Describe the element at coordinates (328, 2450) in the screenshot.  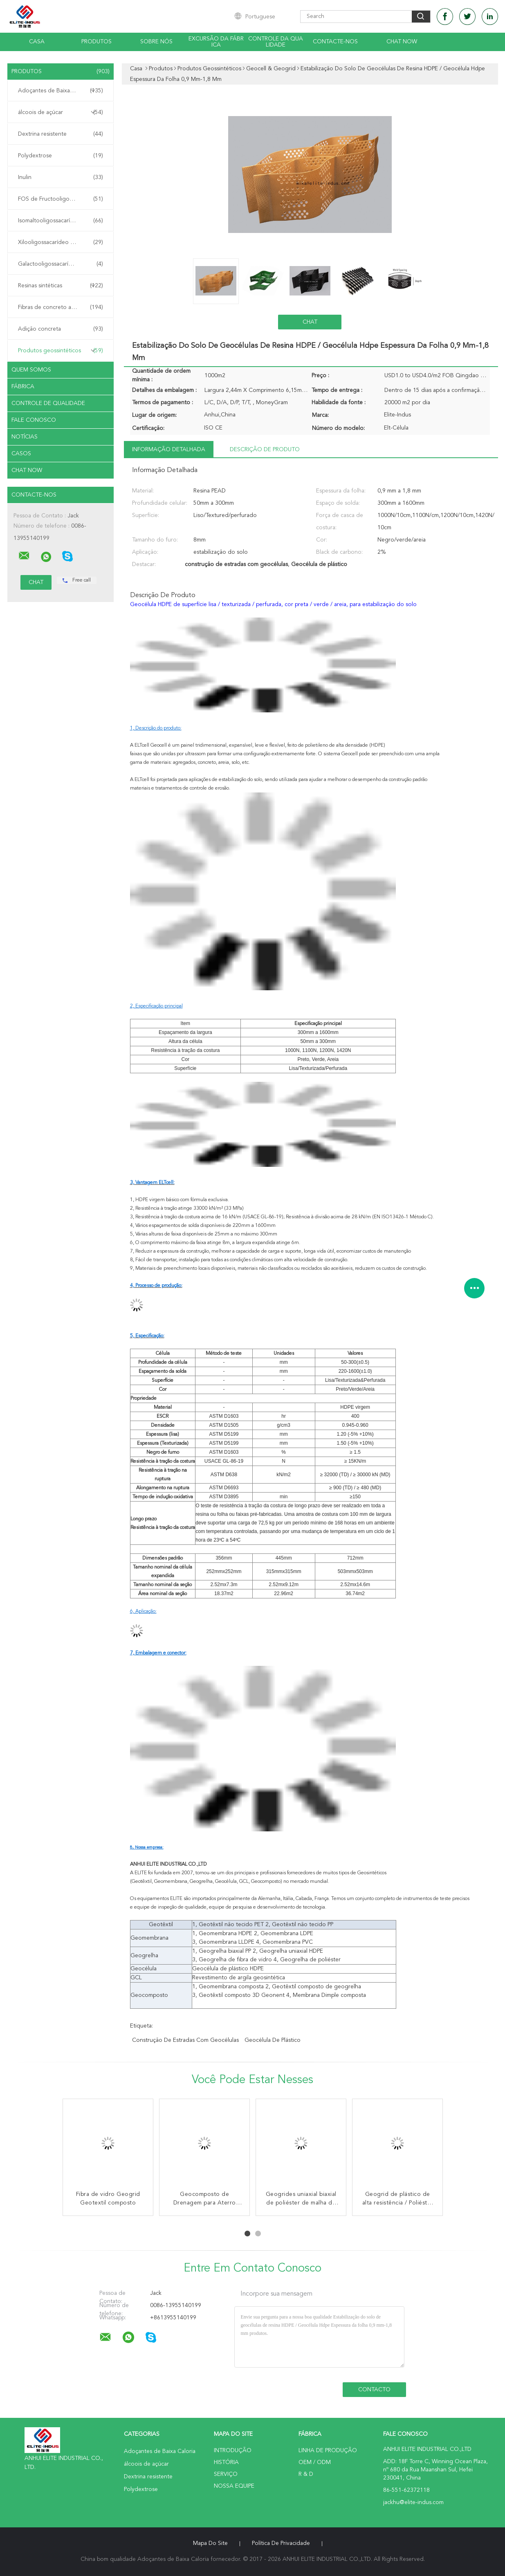
I see `linha de produção` at that location.